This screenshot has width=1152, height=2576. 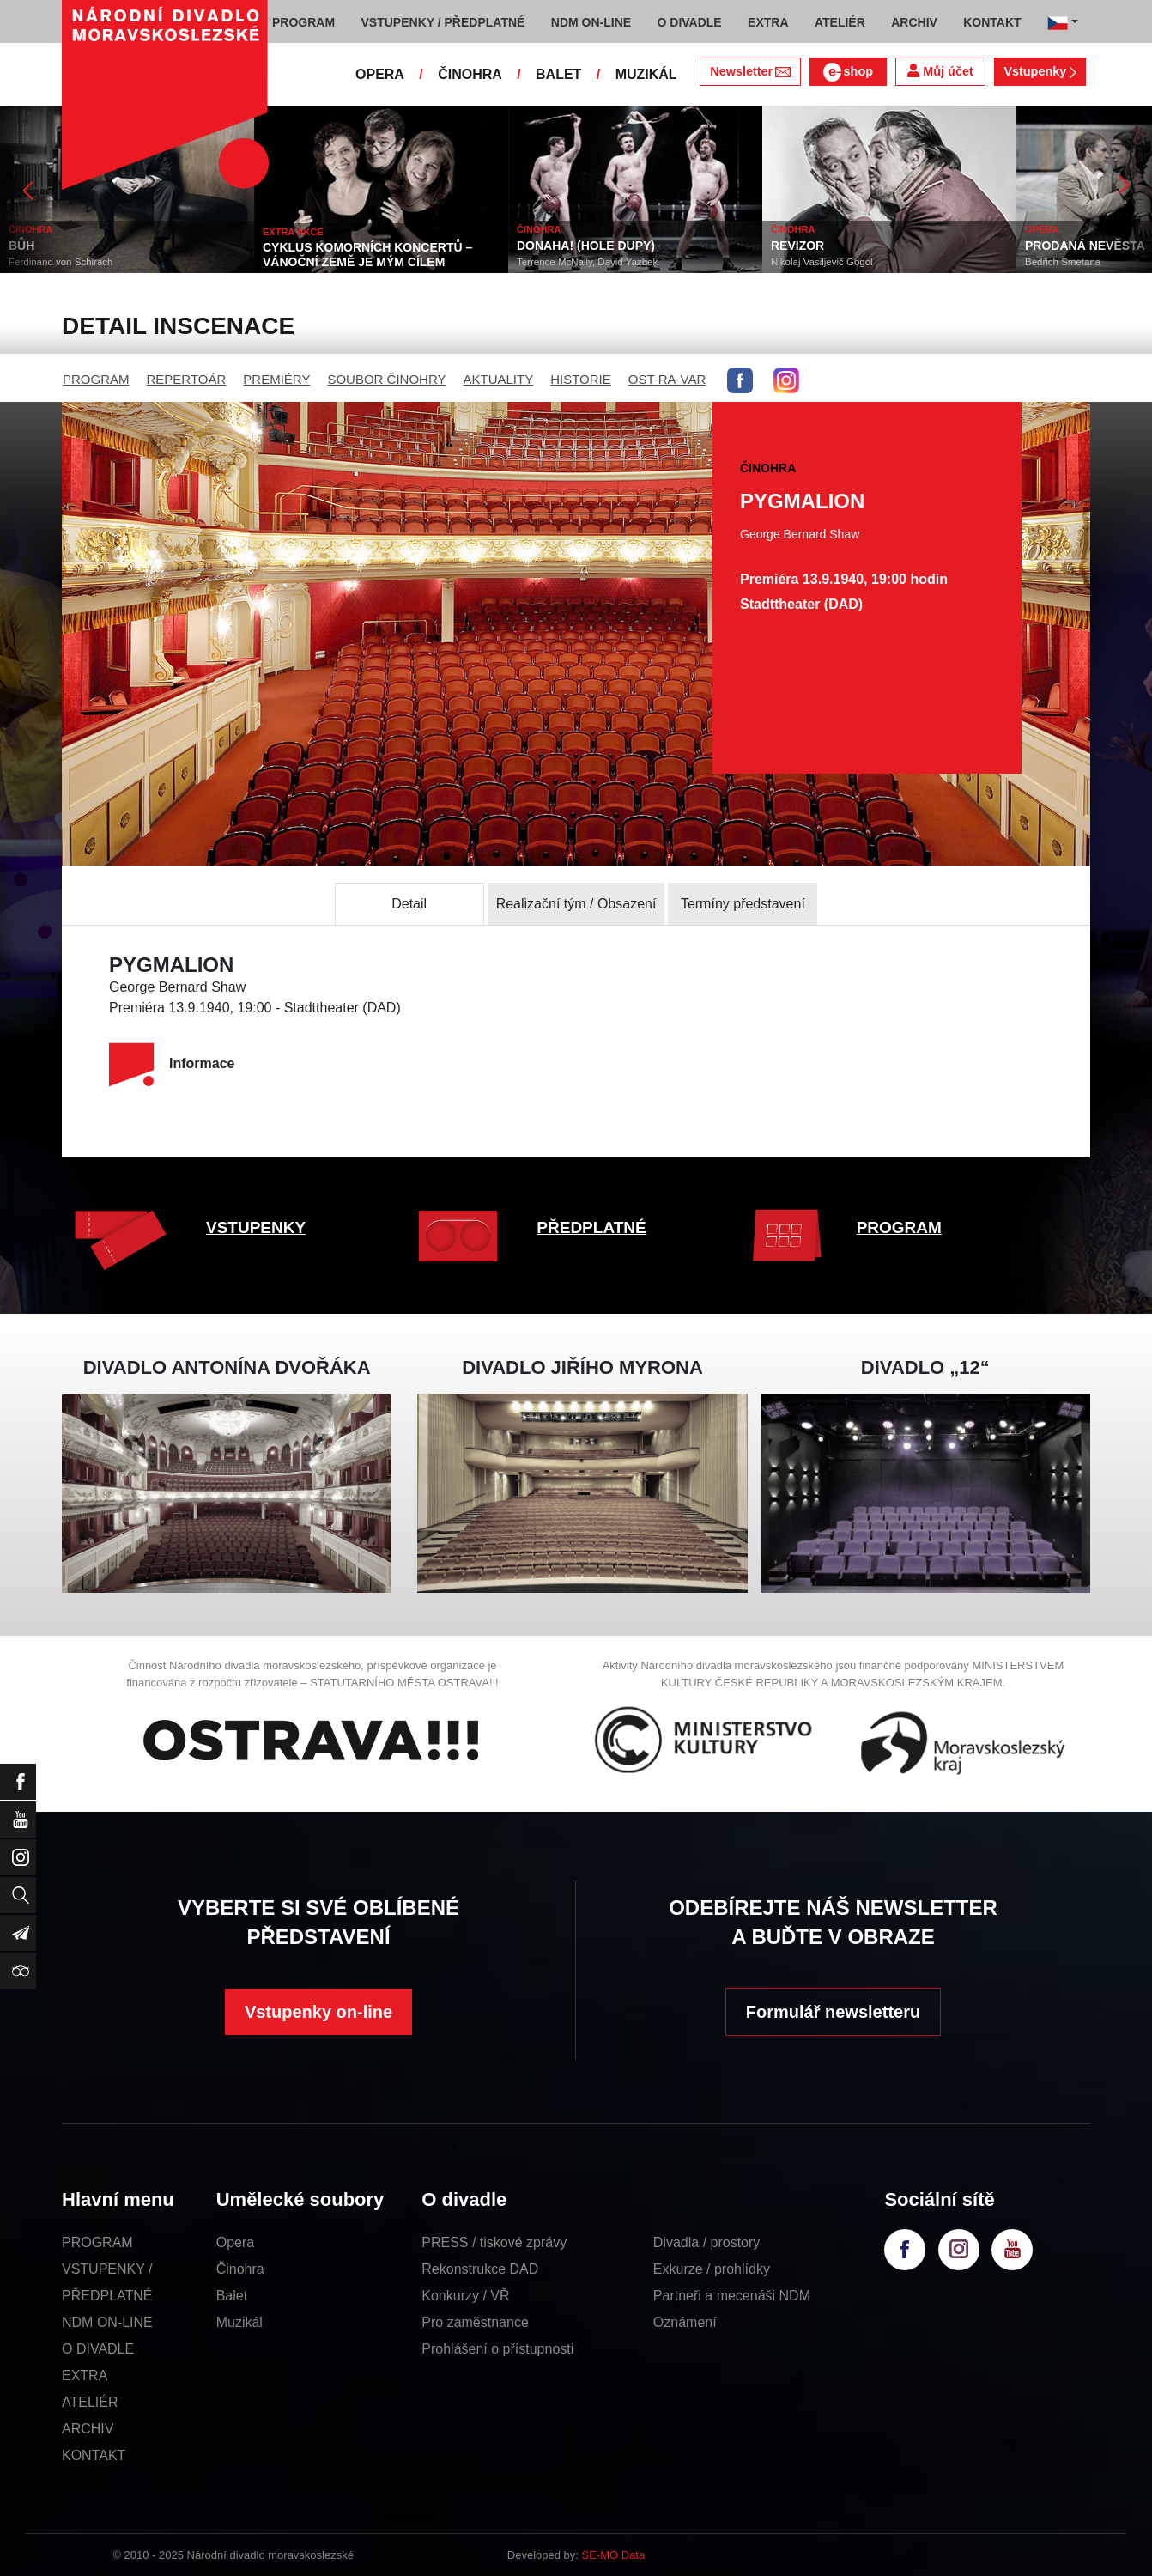 I want to click on EXTRA AKCE, so click(x=293, y=232).